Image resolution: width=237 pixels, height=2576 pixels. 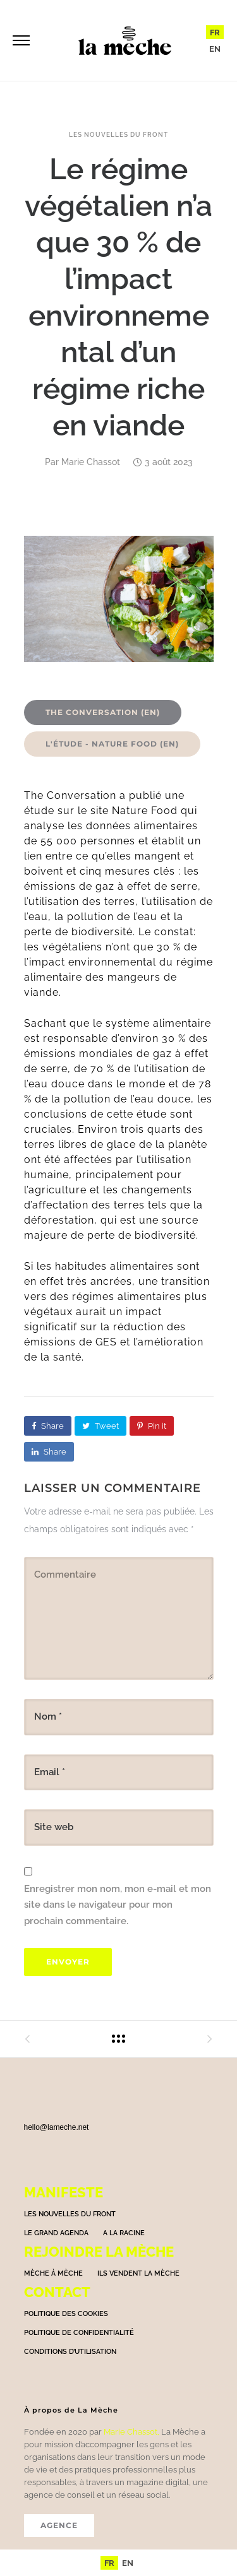 What do you see at coordinates (215, 32) in the screenshot?
I see `FR [menuitem]` at bounding box center [215, 32].